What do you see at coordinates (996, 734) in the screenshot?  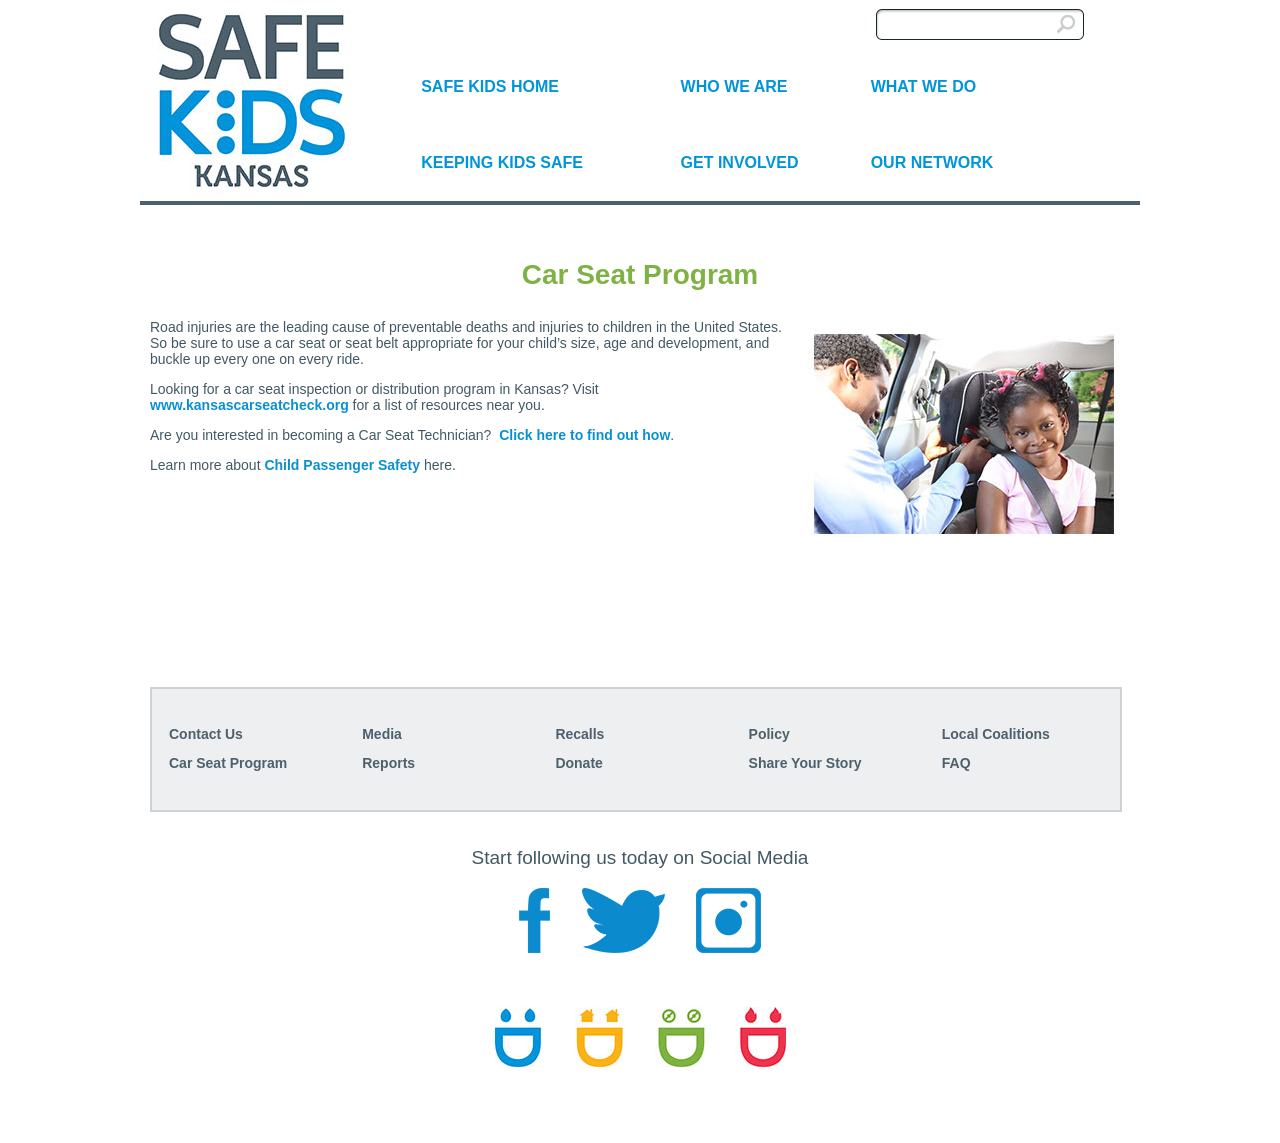 I see `Local Coalitions` at bounding box center [996, 734].